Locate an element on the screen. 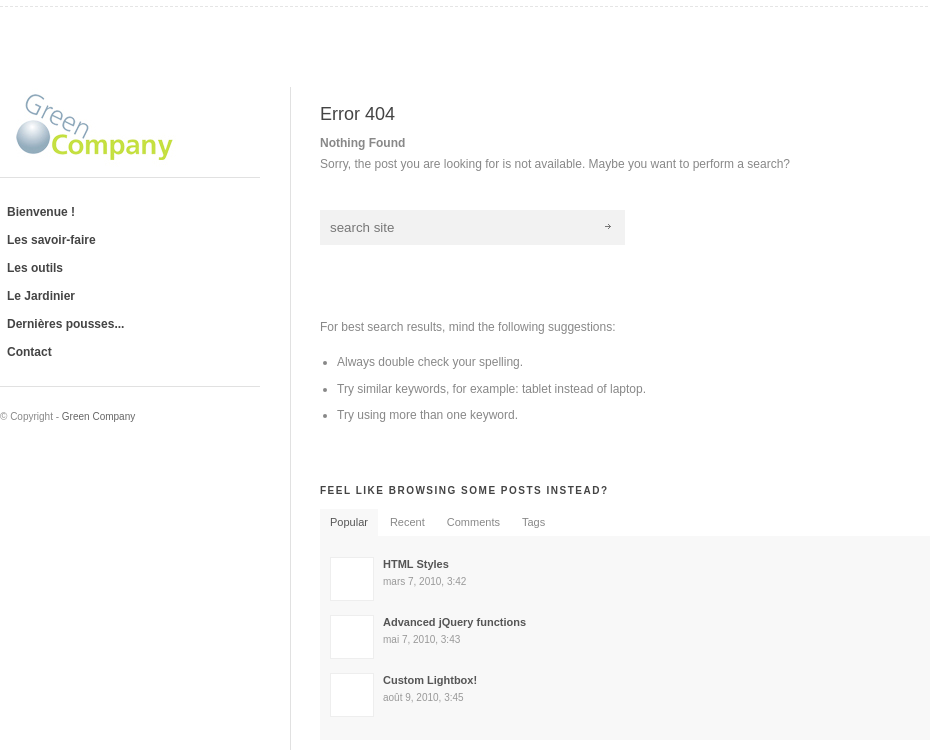  Contact is located at coordinates (29, 352).